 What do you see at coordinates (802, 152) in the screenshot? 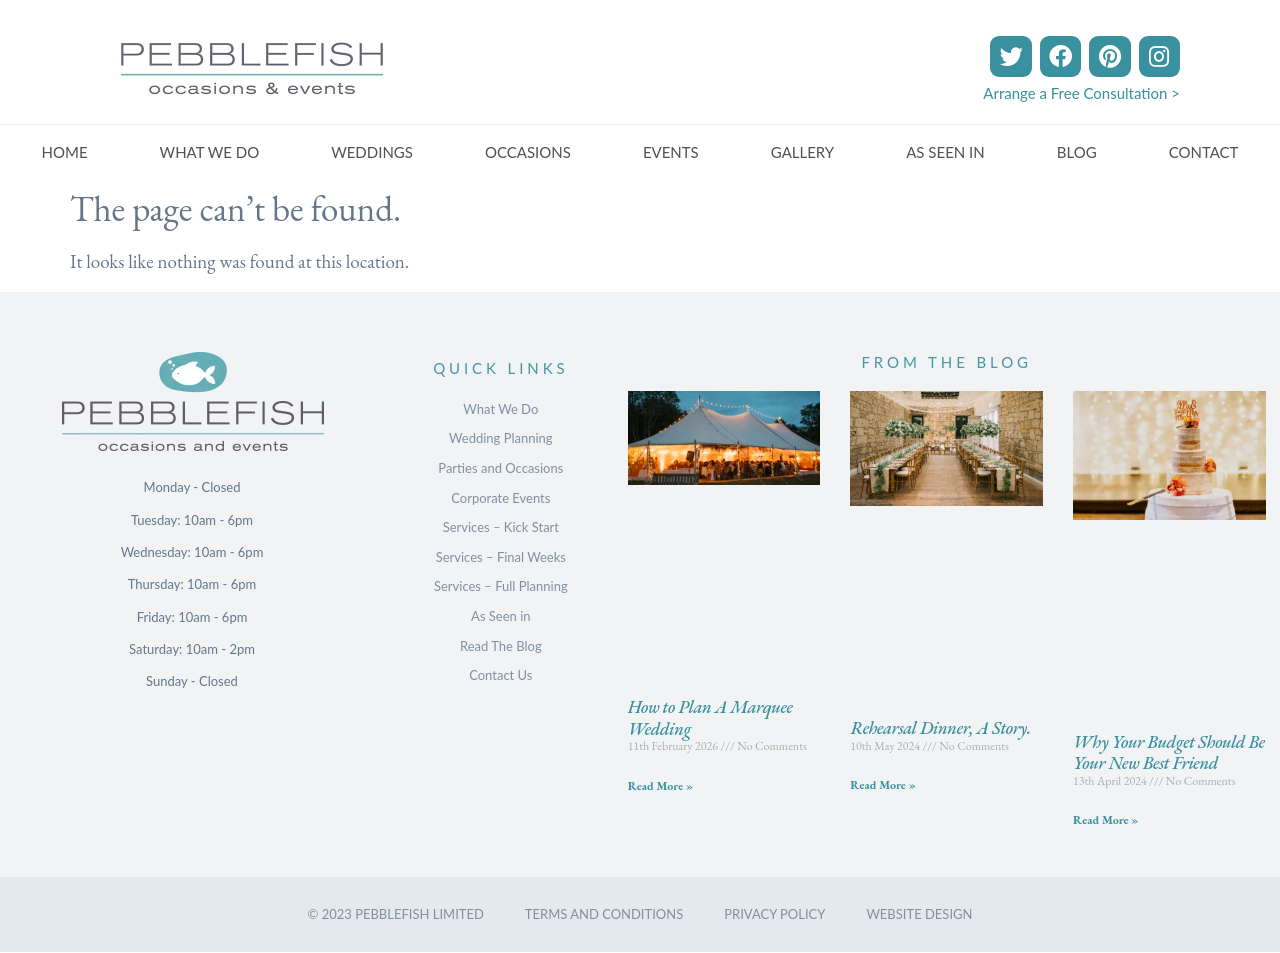
I see `GALLERY` at bounding box center [802, 152].